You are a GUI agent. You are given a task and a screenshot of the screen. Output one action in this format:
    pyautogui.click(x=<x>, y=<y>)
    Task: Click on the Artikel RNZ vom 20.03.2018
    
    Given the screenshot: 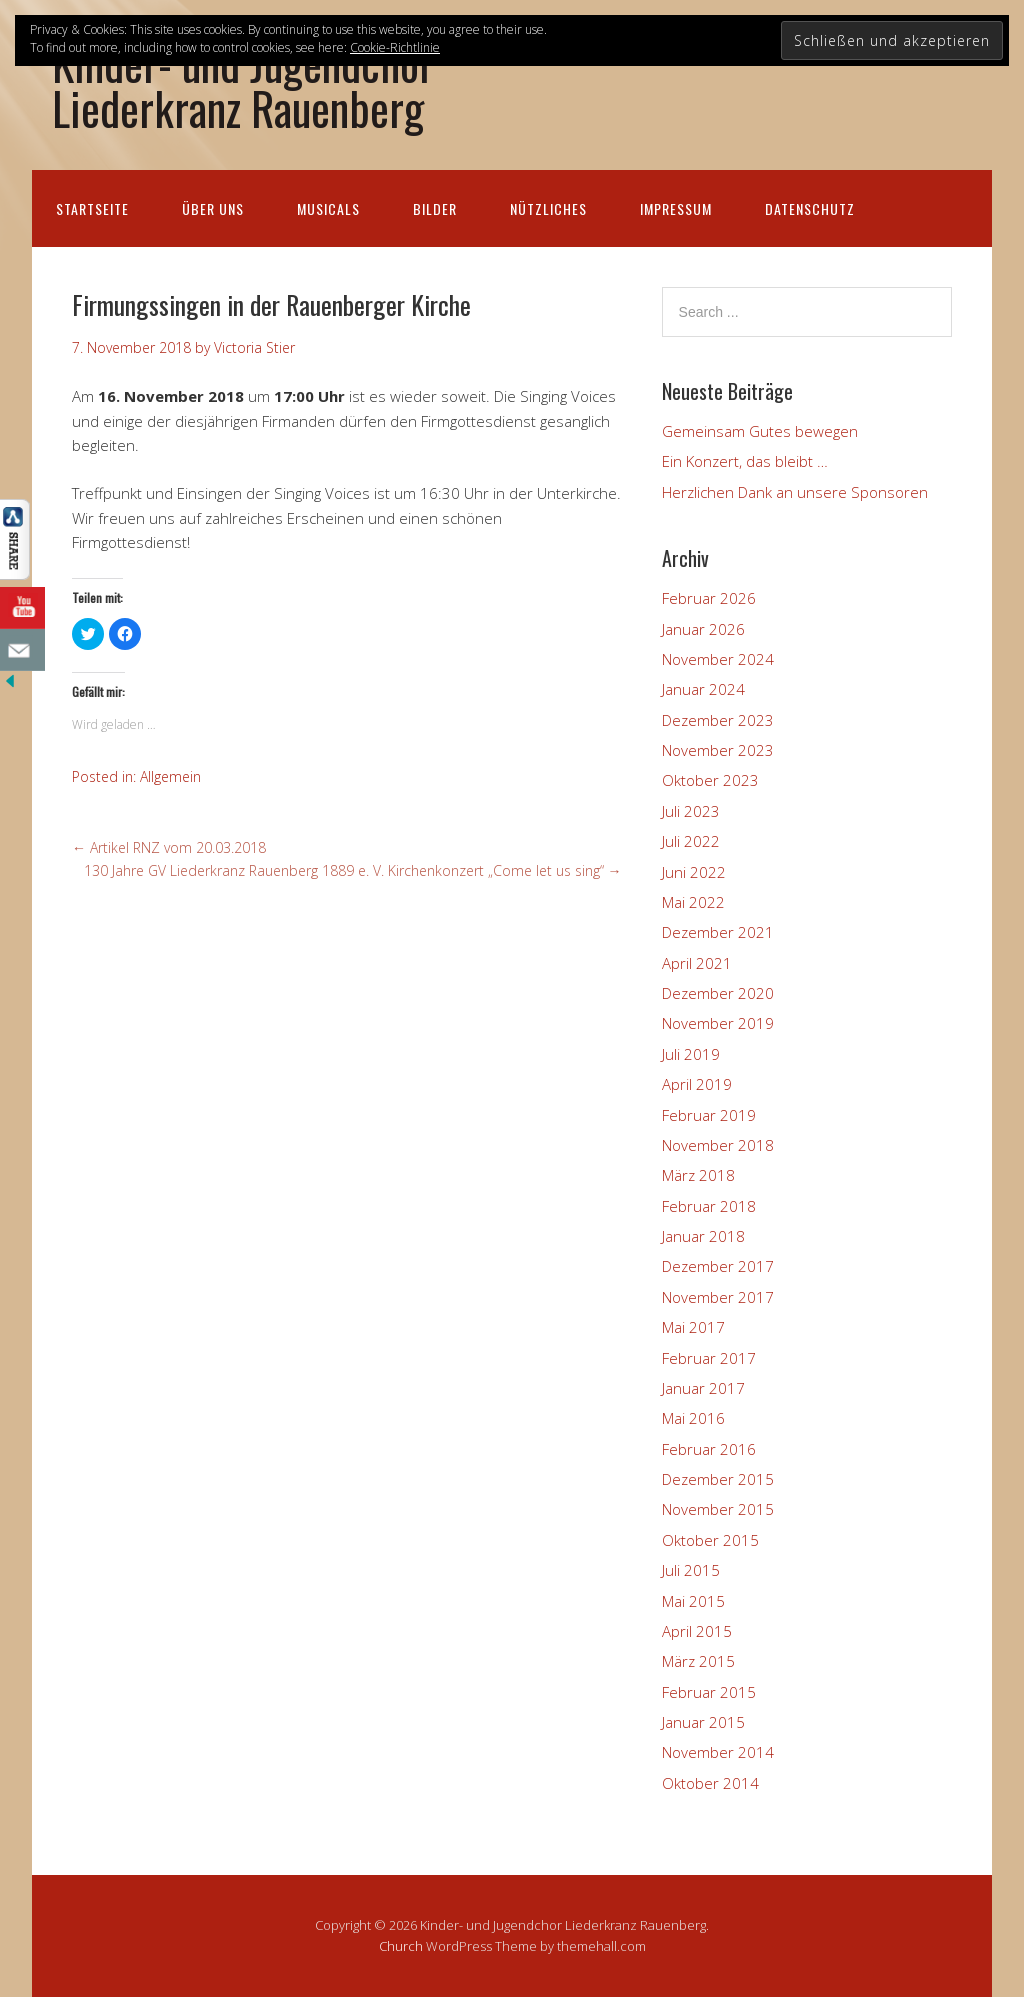 What is the action you would take?
    pyautogui.click(x=169, y=847)
    